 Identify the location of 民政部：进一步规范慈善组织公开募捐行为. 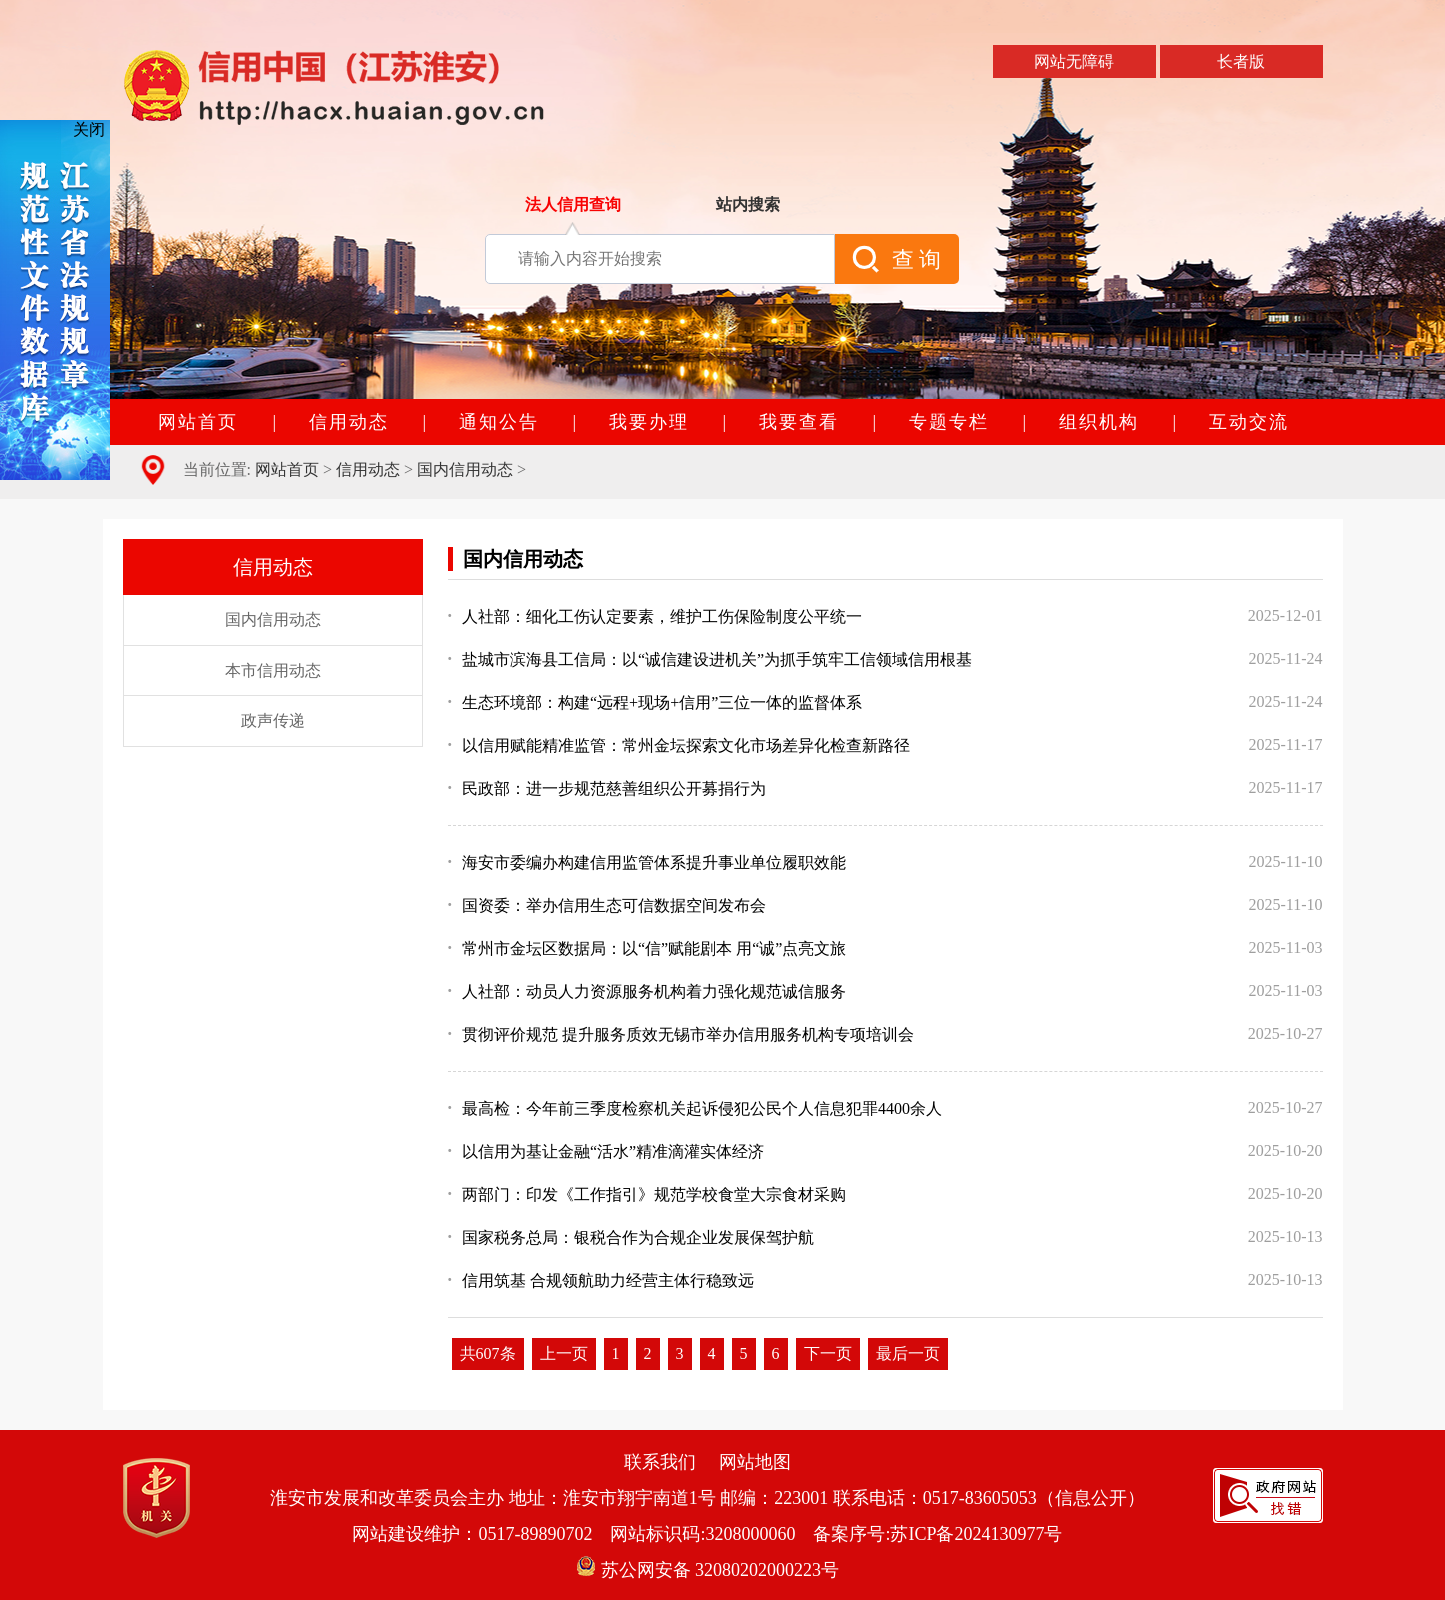
(607, 788).